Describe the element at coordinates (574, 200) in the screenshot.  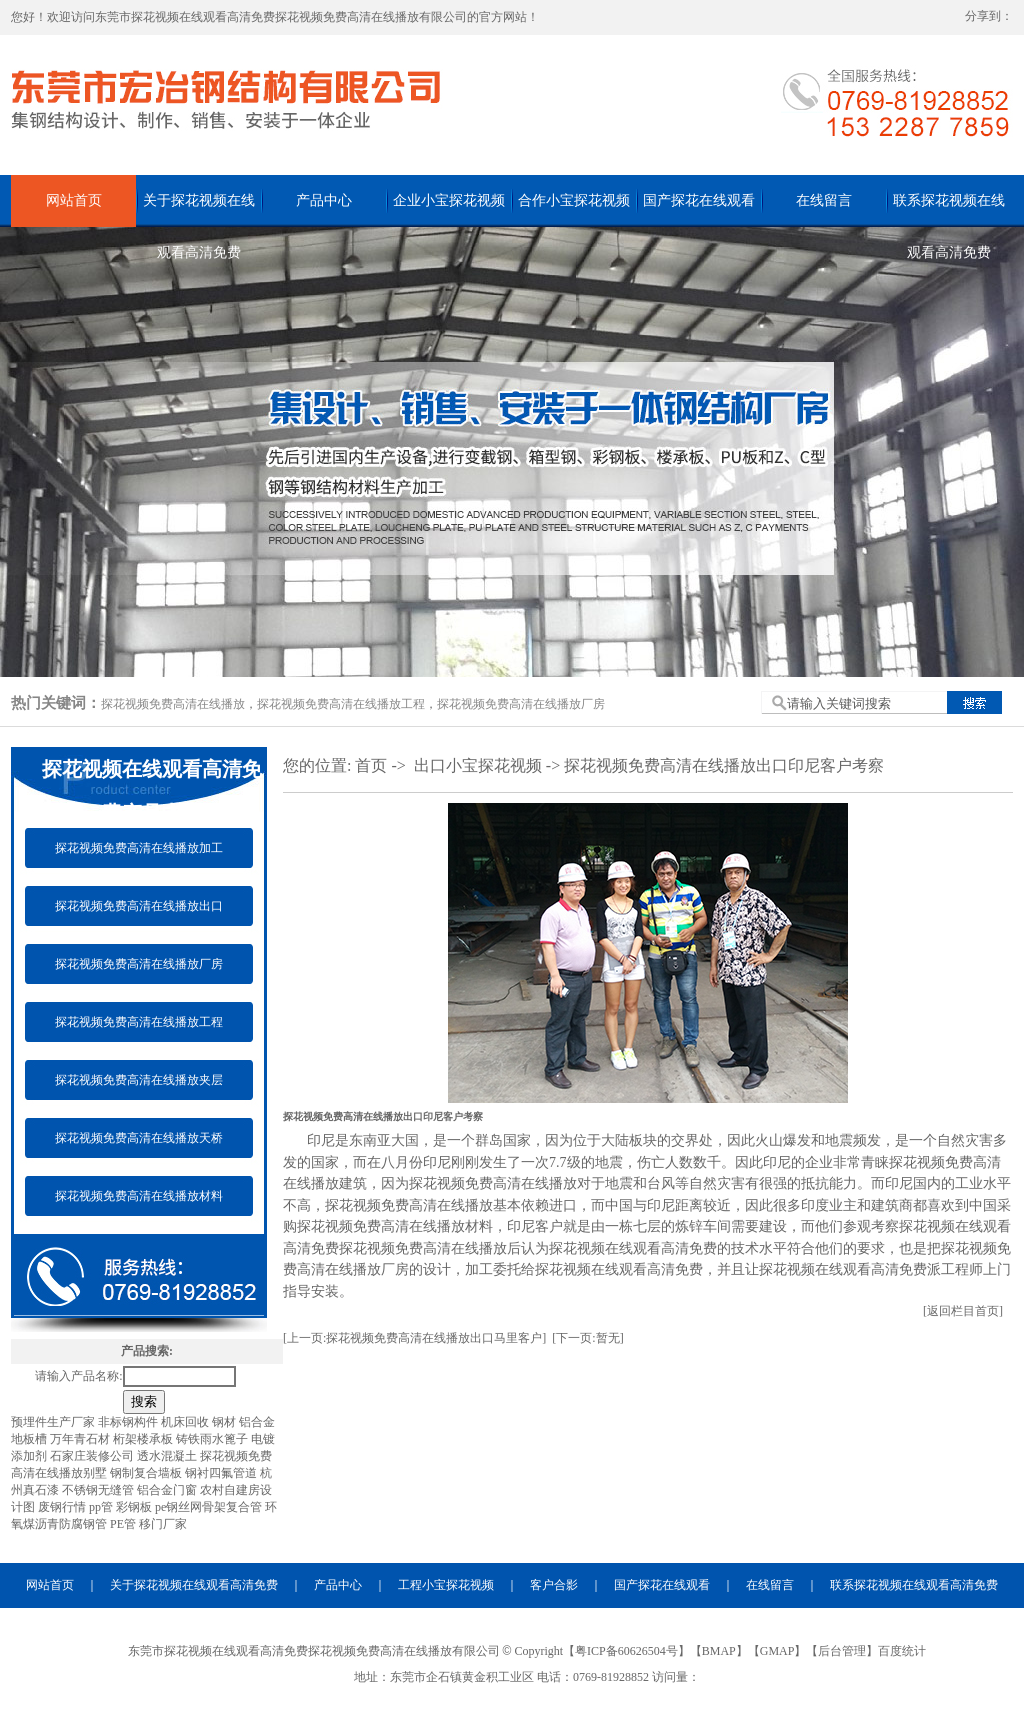
I see `合作小宝探花视频` at that location.